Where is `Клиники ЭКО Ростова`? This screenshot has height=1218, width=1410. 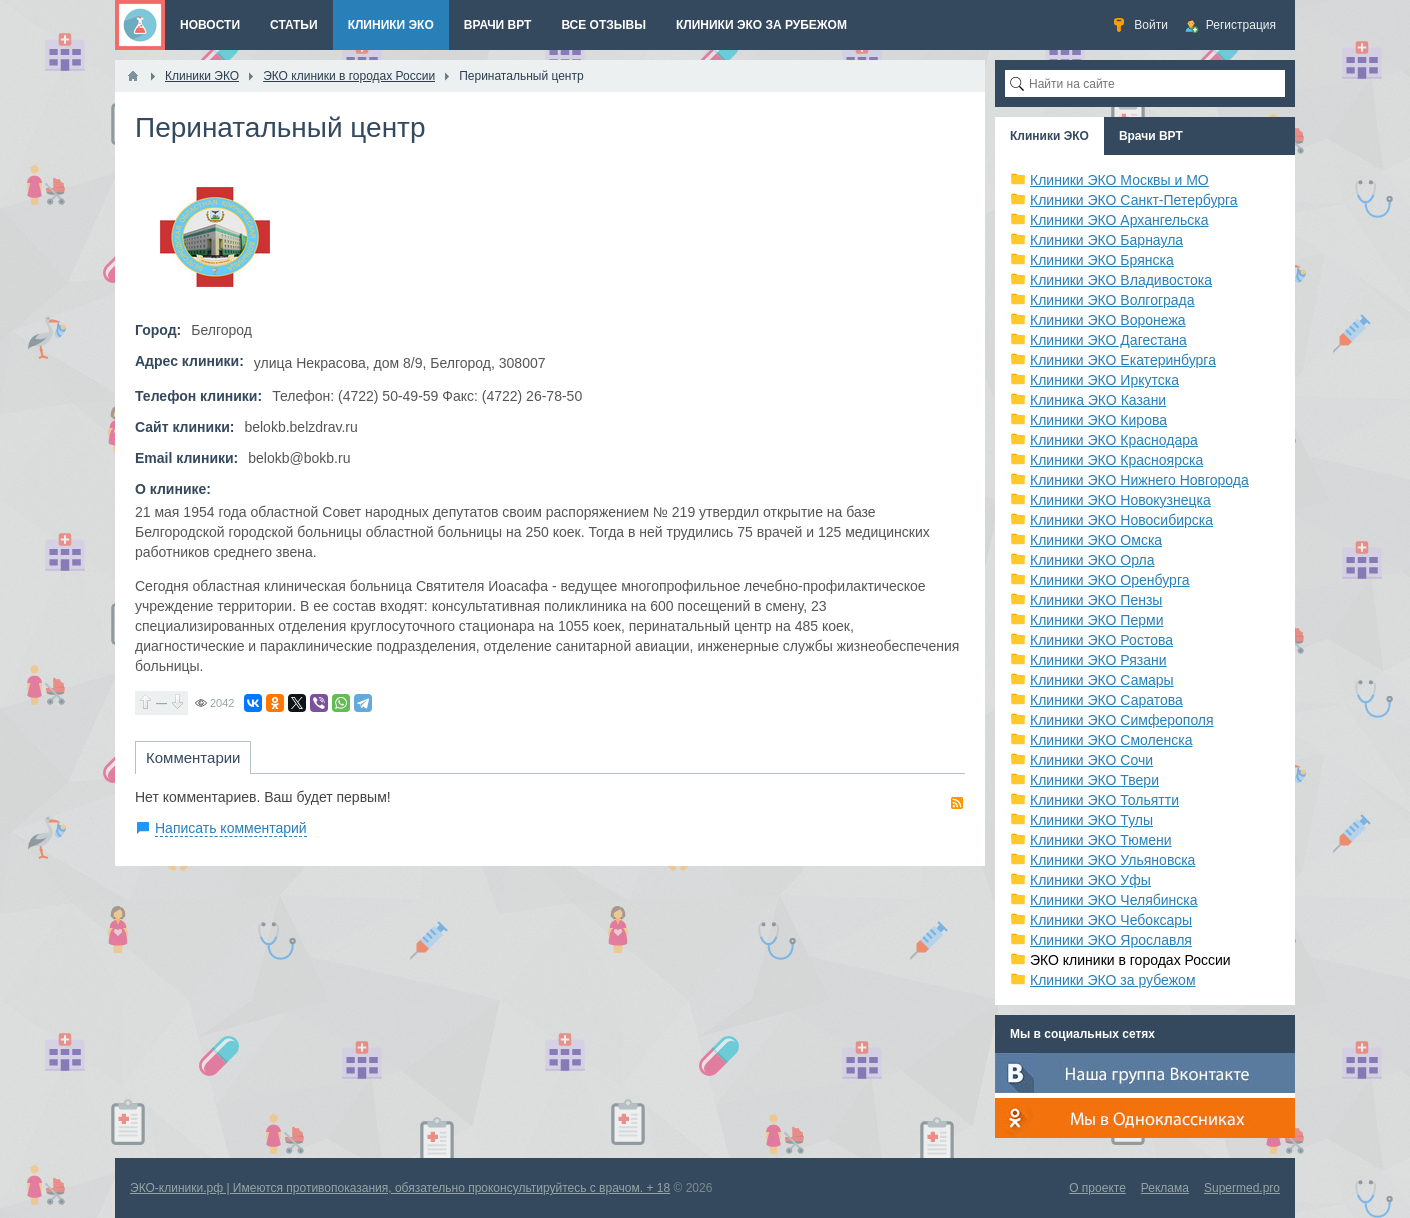
Клиники ЭКО Ростова is located at coordinates (1101, 640).